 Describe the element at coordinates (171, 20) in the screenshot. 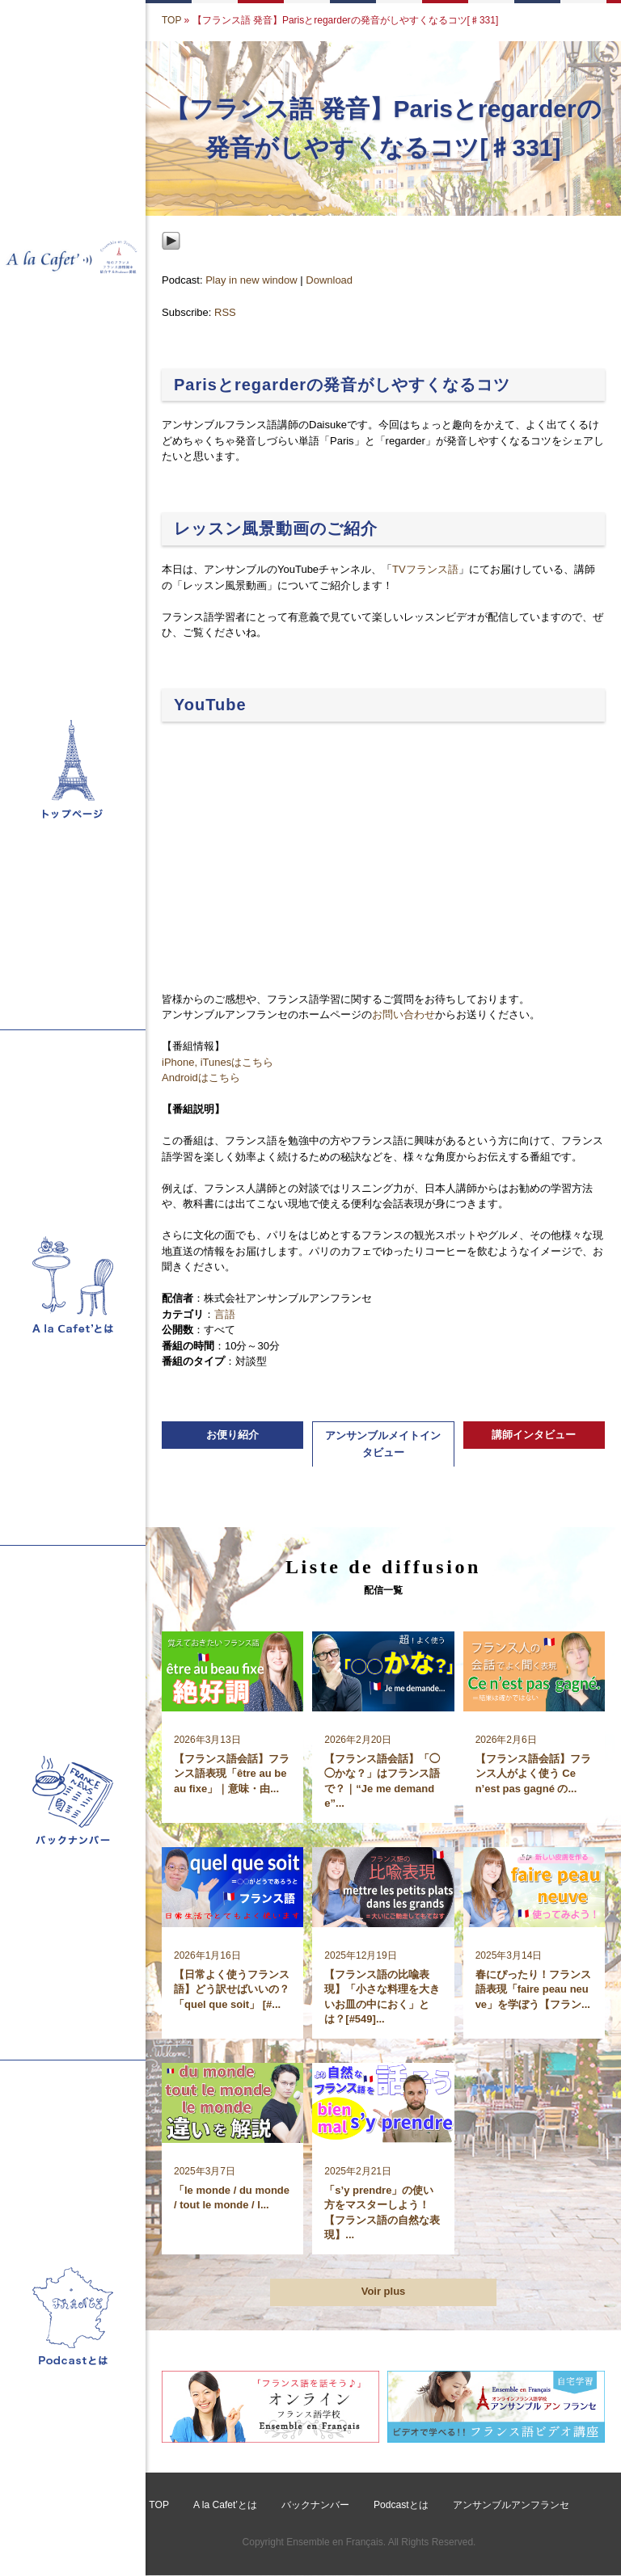

I see `TOP` at that location.